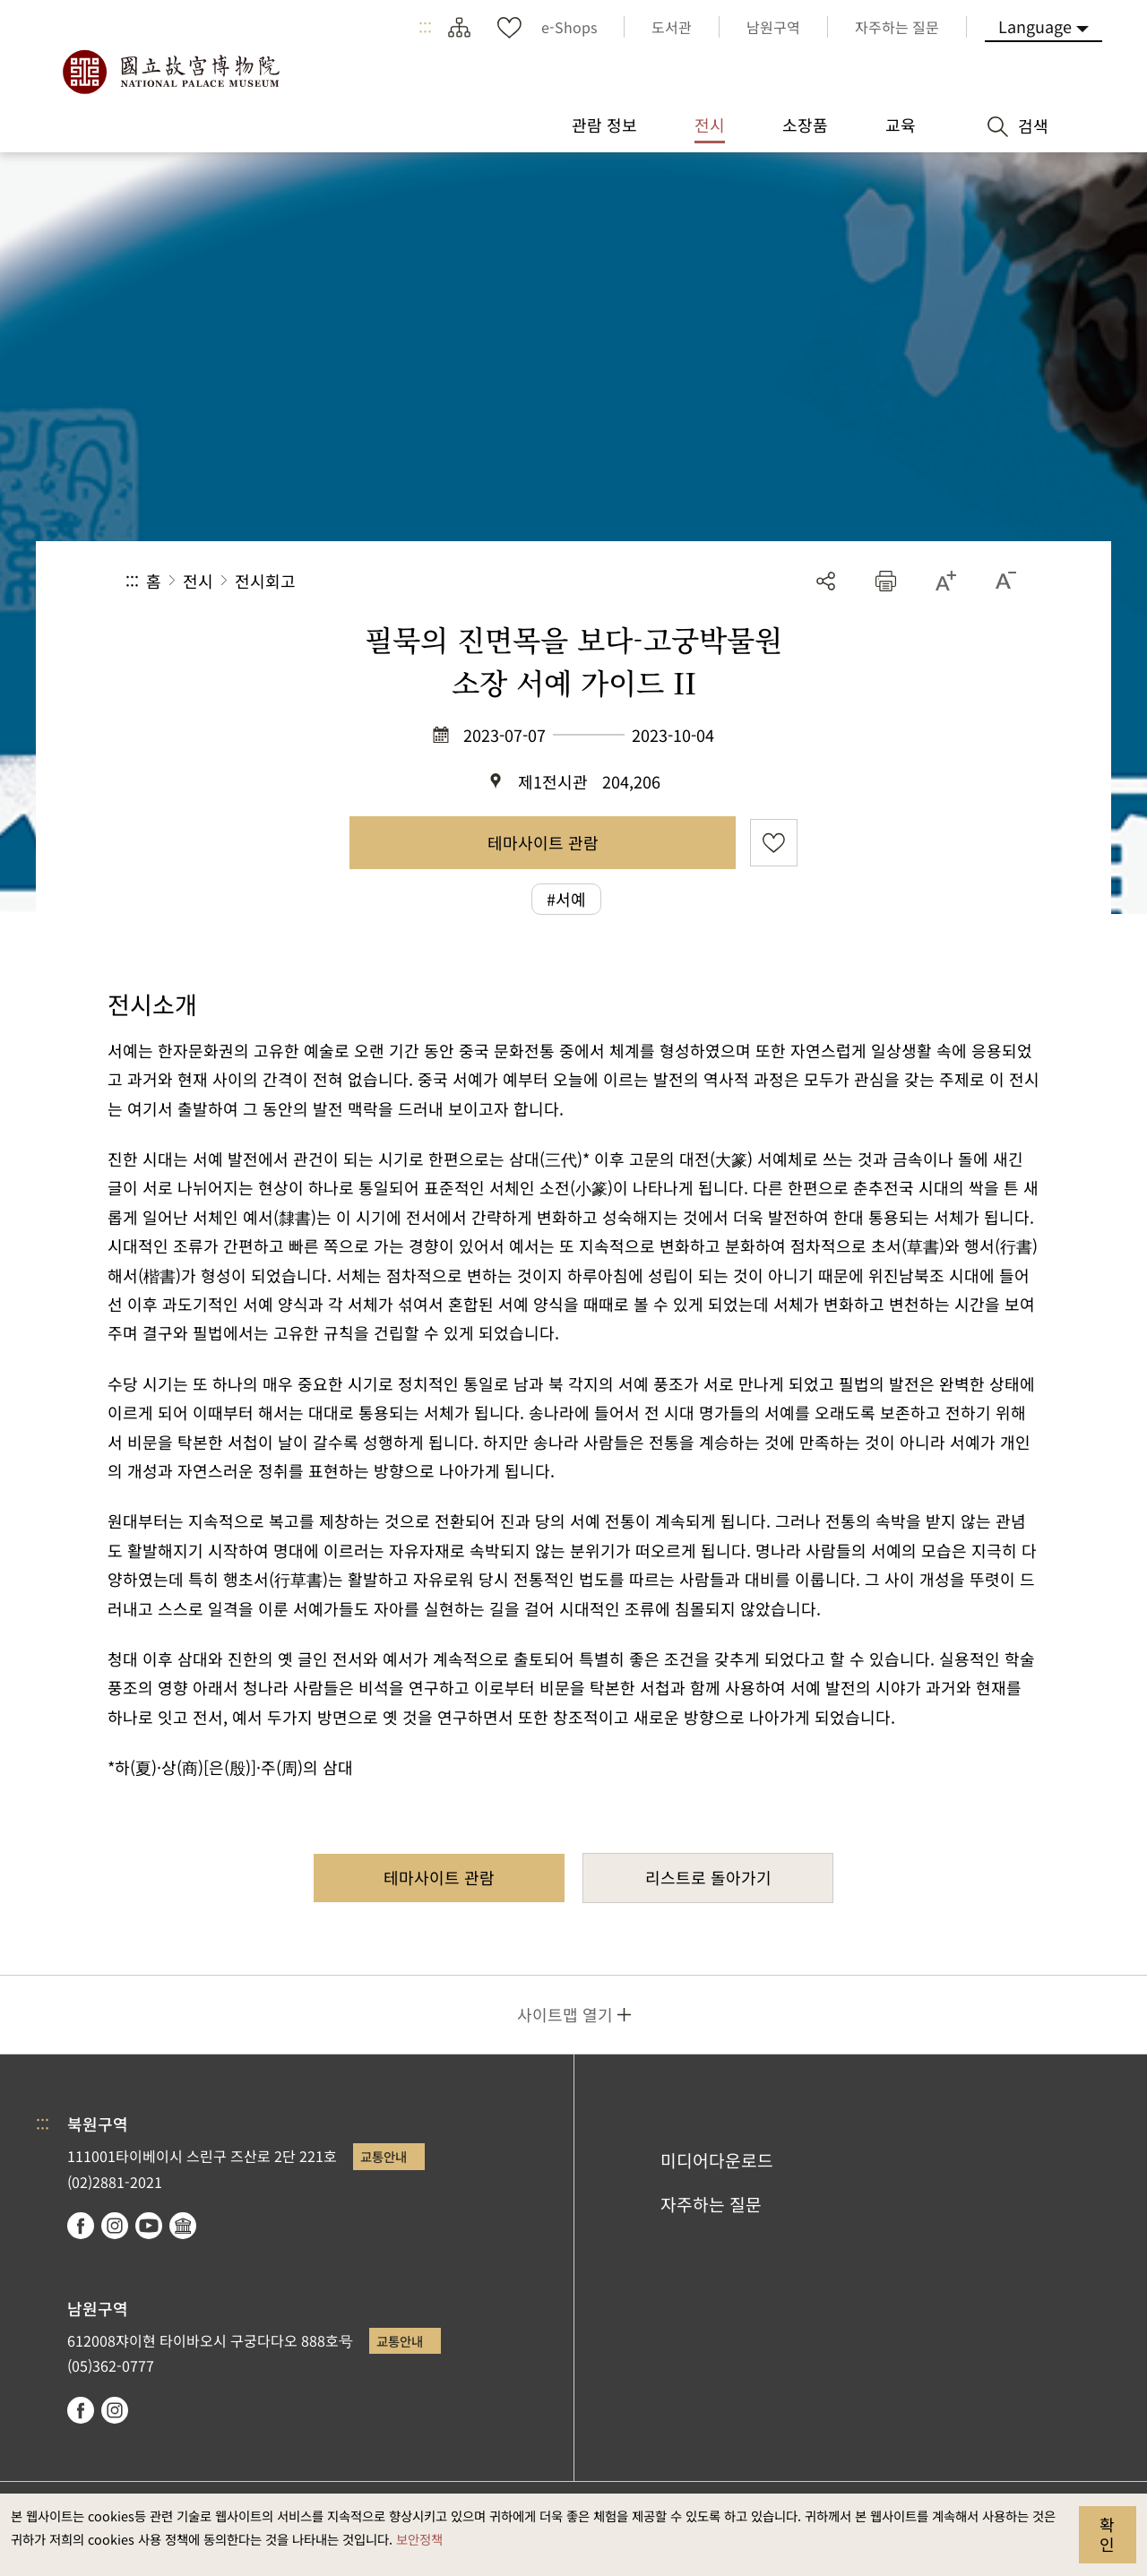 The image size is (1147, 2576). What do you see at coordinates (148, 2225) in the screenshot?
I see `youtube` at bounding box center [148, 2225].